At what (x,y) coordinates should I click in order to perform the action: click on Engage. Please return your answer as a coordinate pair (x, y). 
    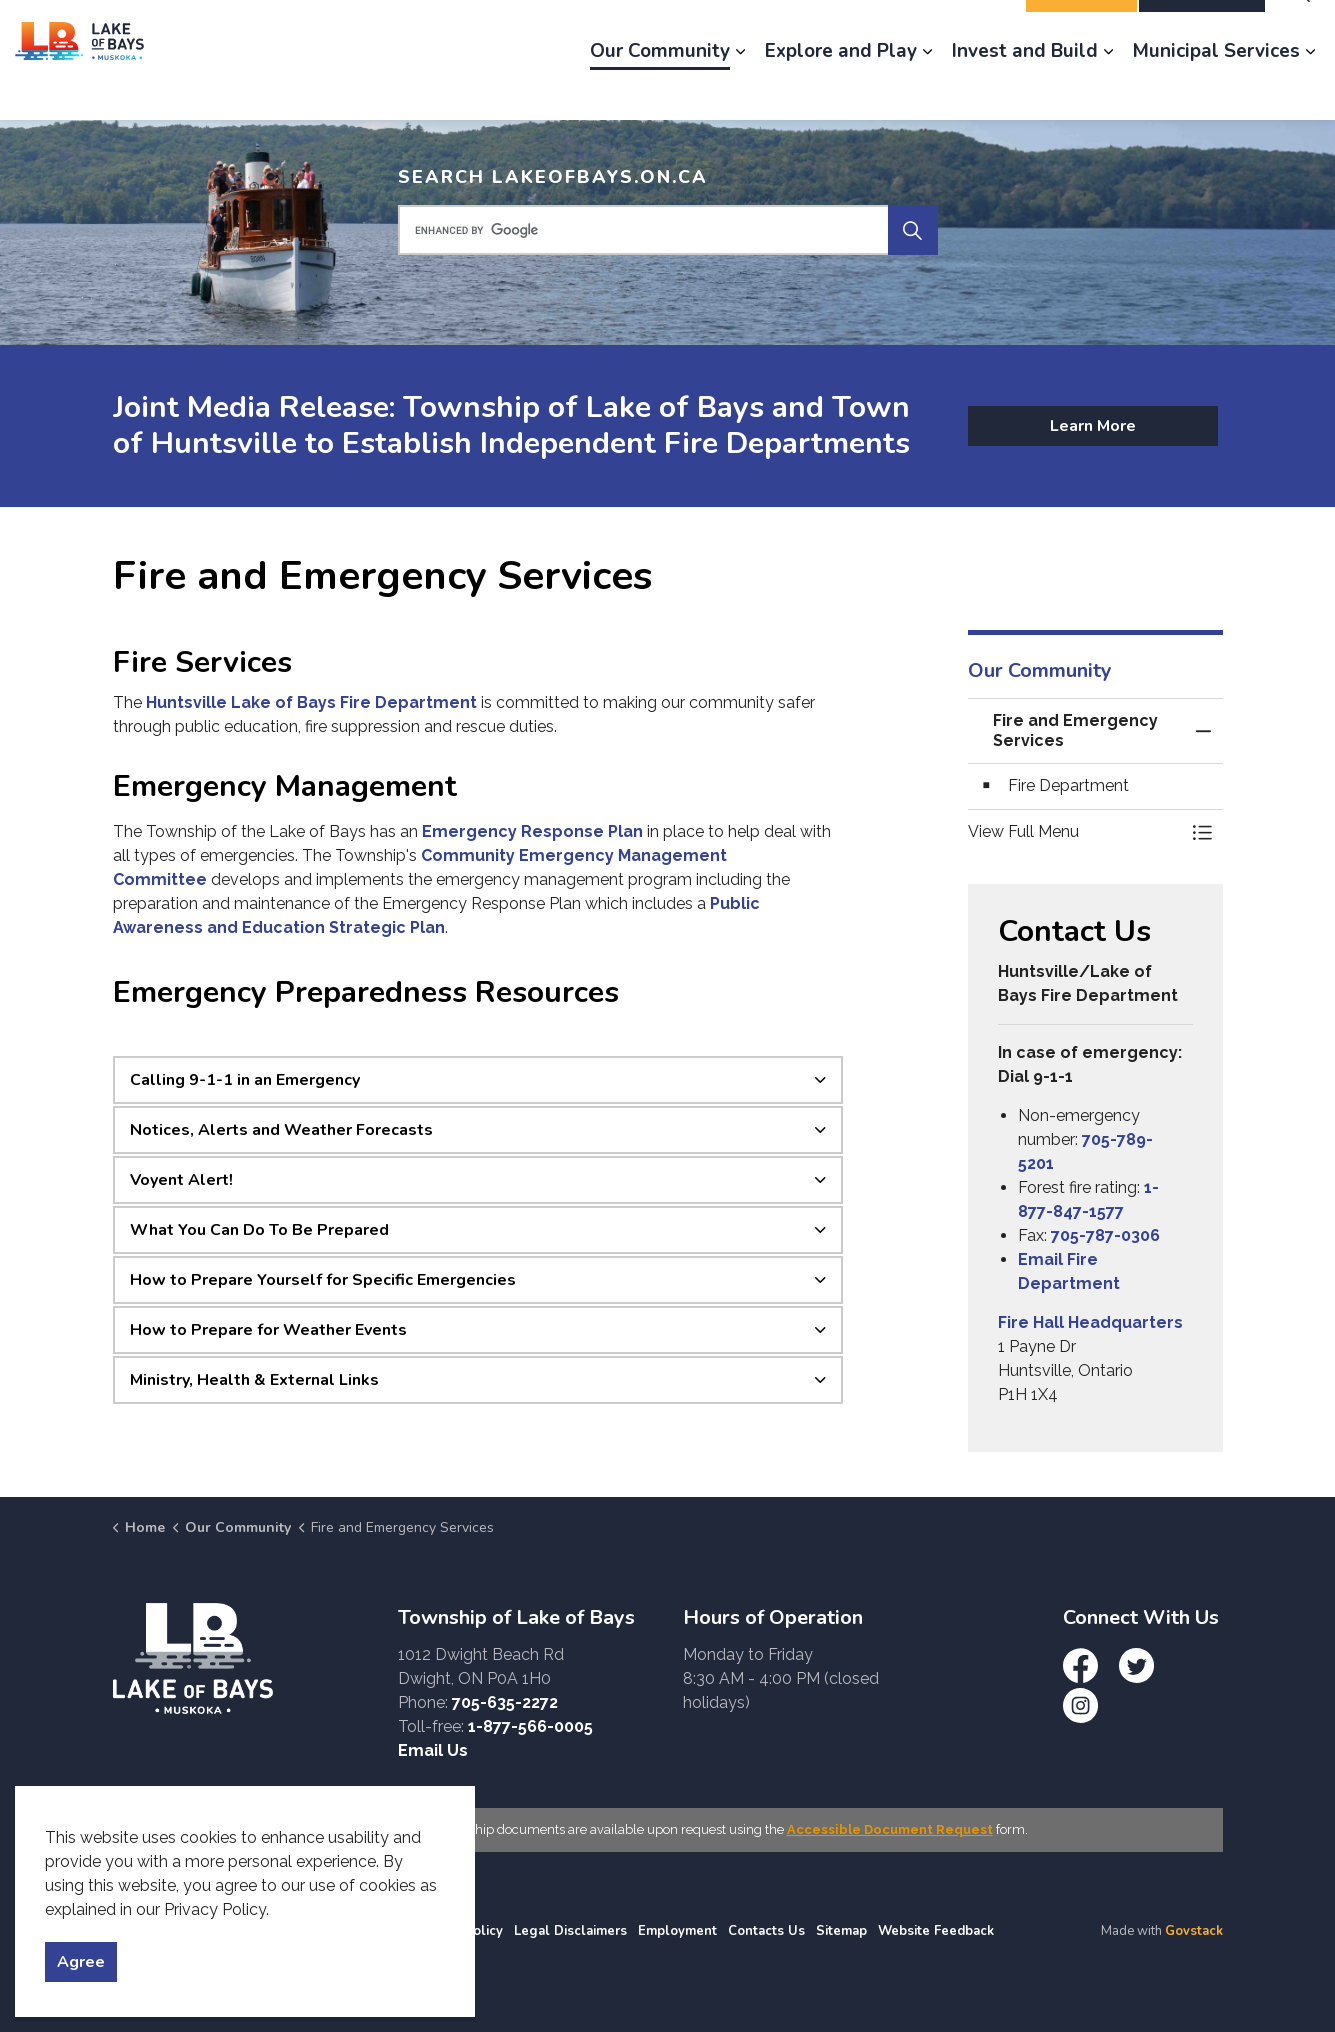
    Looking at the image, I should click on (682, 29).